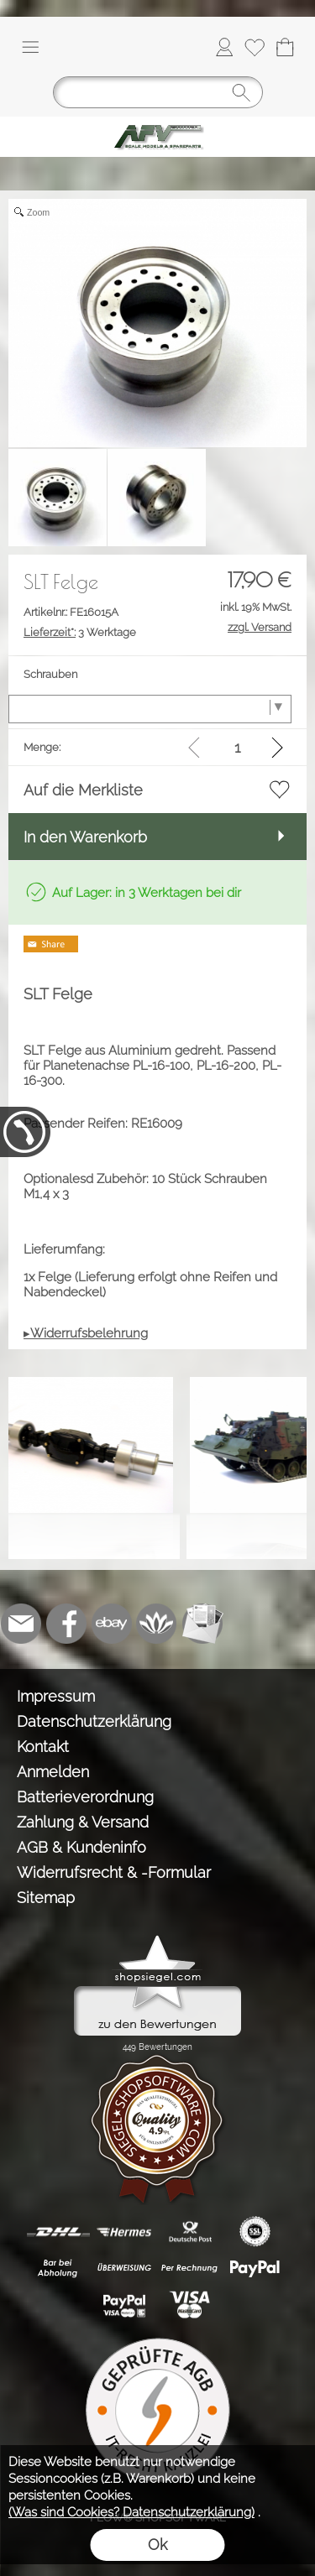 This screenshot has height=2576, width=315. What do you see at coordinates (53, 1772) in the screenshot?
I see `Anmelden` at bounding box center [53, 1772].